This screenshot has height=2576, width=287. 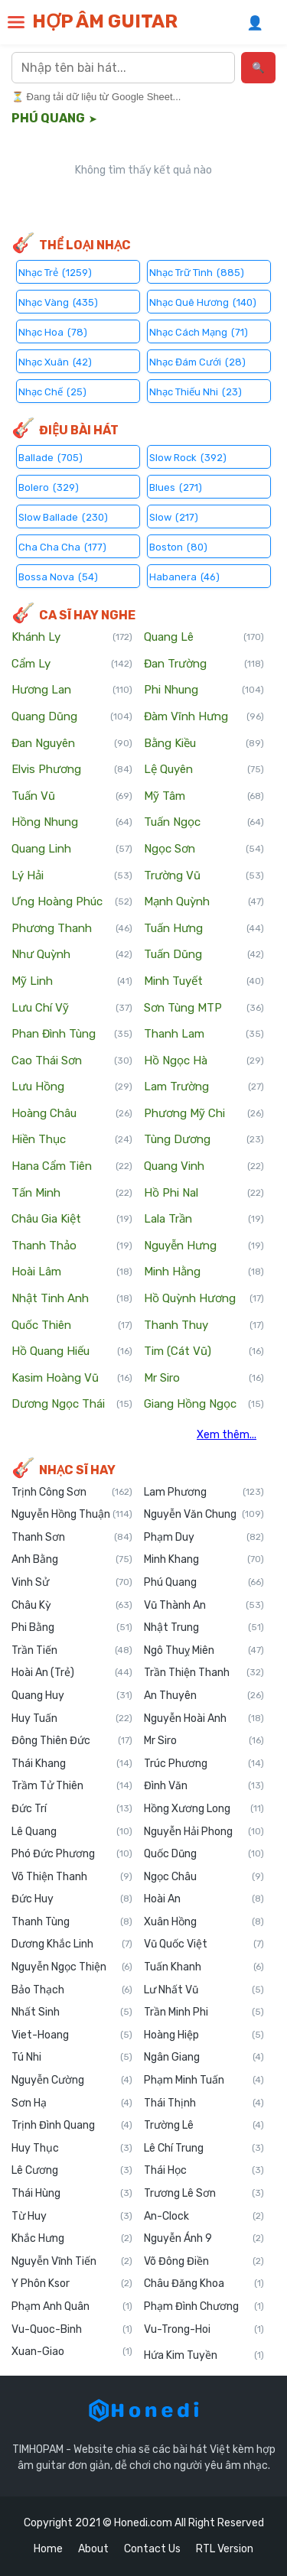 I want to click on Giang Hồng Ngọc, so click(x=204, y=1404).